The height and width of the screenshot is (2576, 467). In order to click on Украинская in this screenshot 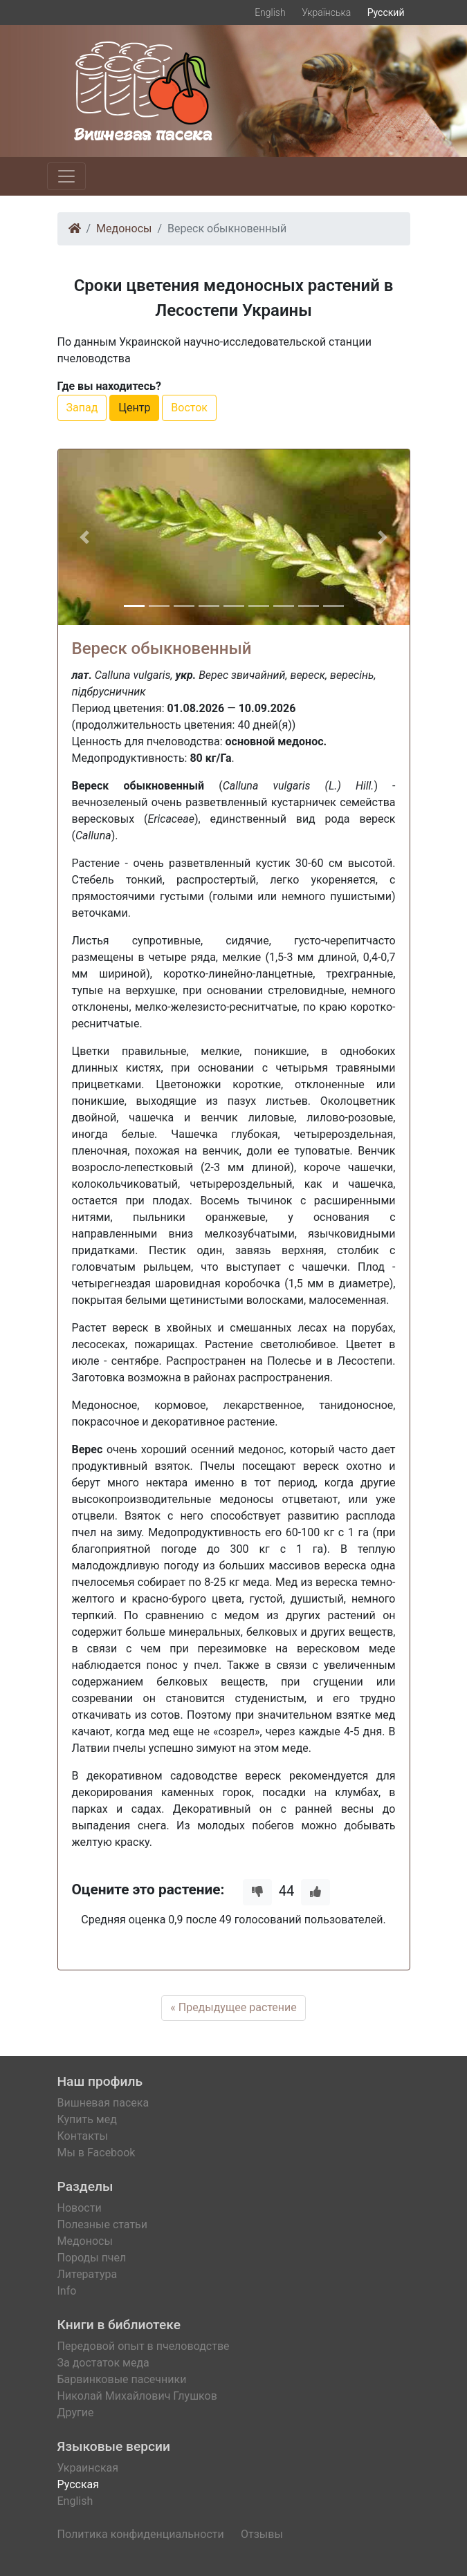, I will do `click(88, 2467)`.